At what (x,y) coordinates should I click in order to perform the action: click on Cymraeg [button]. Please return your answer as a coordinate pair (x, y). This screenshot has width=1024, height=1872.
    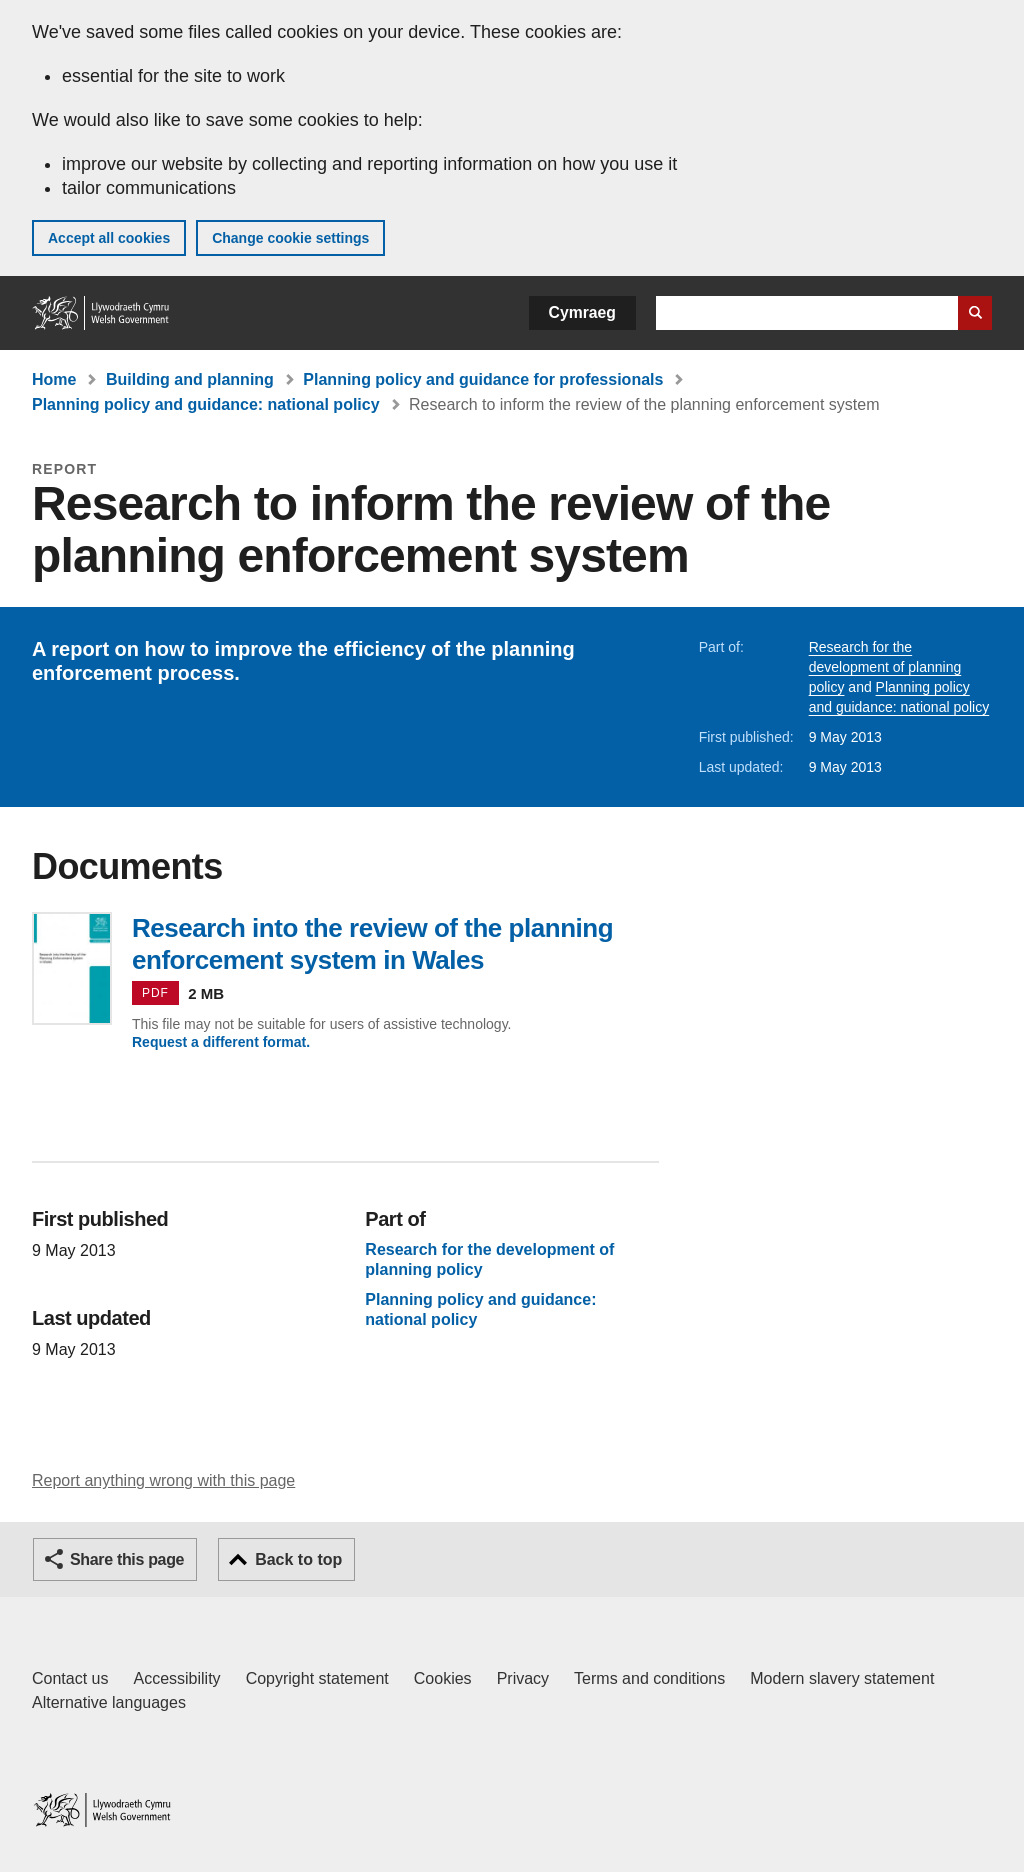
    Looking at the image, I should click on (582, 312).